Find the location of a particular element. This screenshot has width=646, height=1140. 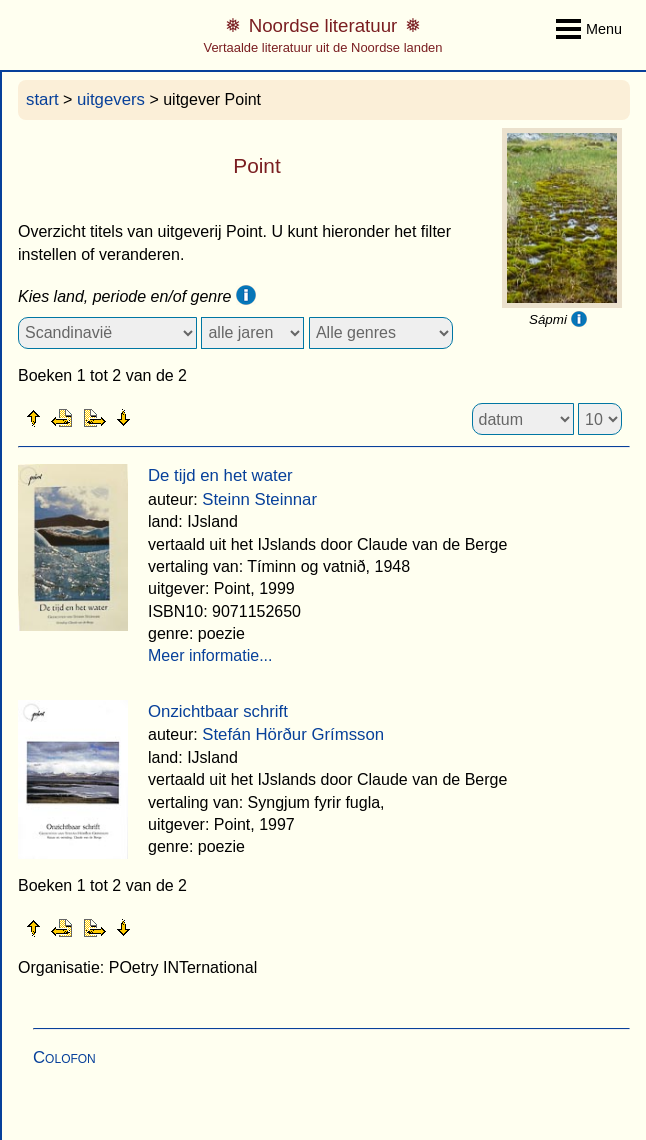

Onzichtbaar schrift is located at coordinates (218, 711).